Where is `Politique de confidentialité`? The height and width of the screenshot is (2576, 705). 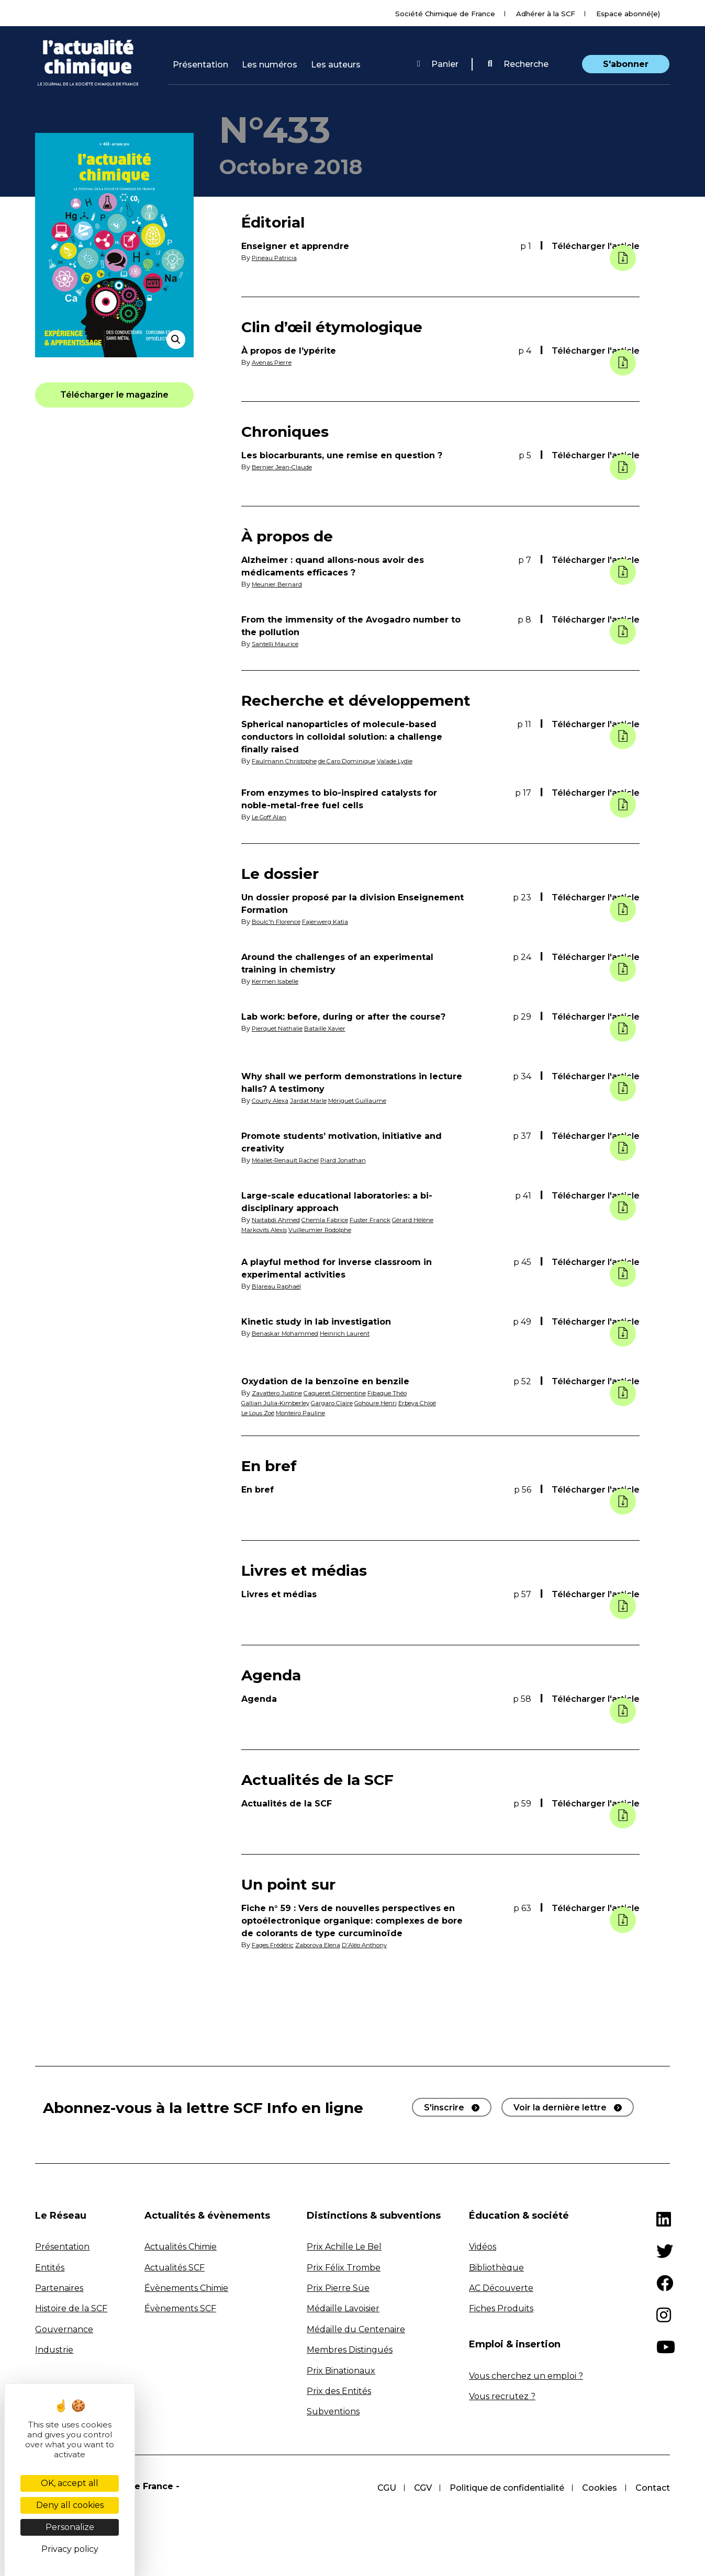
Politique de confidentialité is located at coordinates (505, 2488).